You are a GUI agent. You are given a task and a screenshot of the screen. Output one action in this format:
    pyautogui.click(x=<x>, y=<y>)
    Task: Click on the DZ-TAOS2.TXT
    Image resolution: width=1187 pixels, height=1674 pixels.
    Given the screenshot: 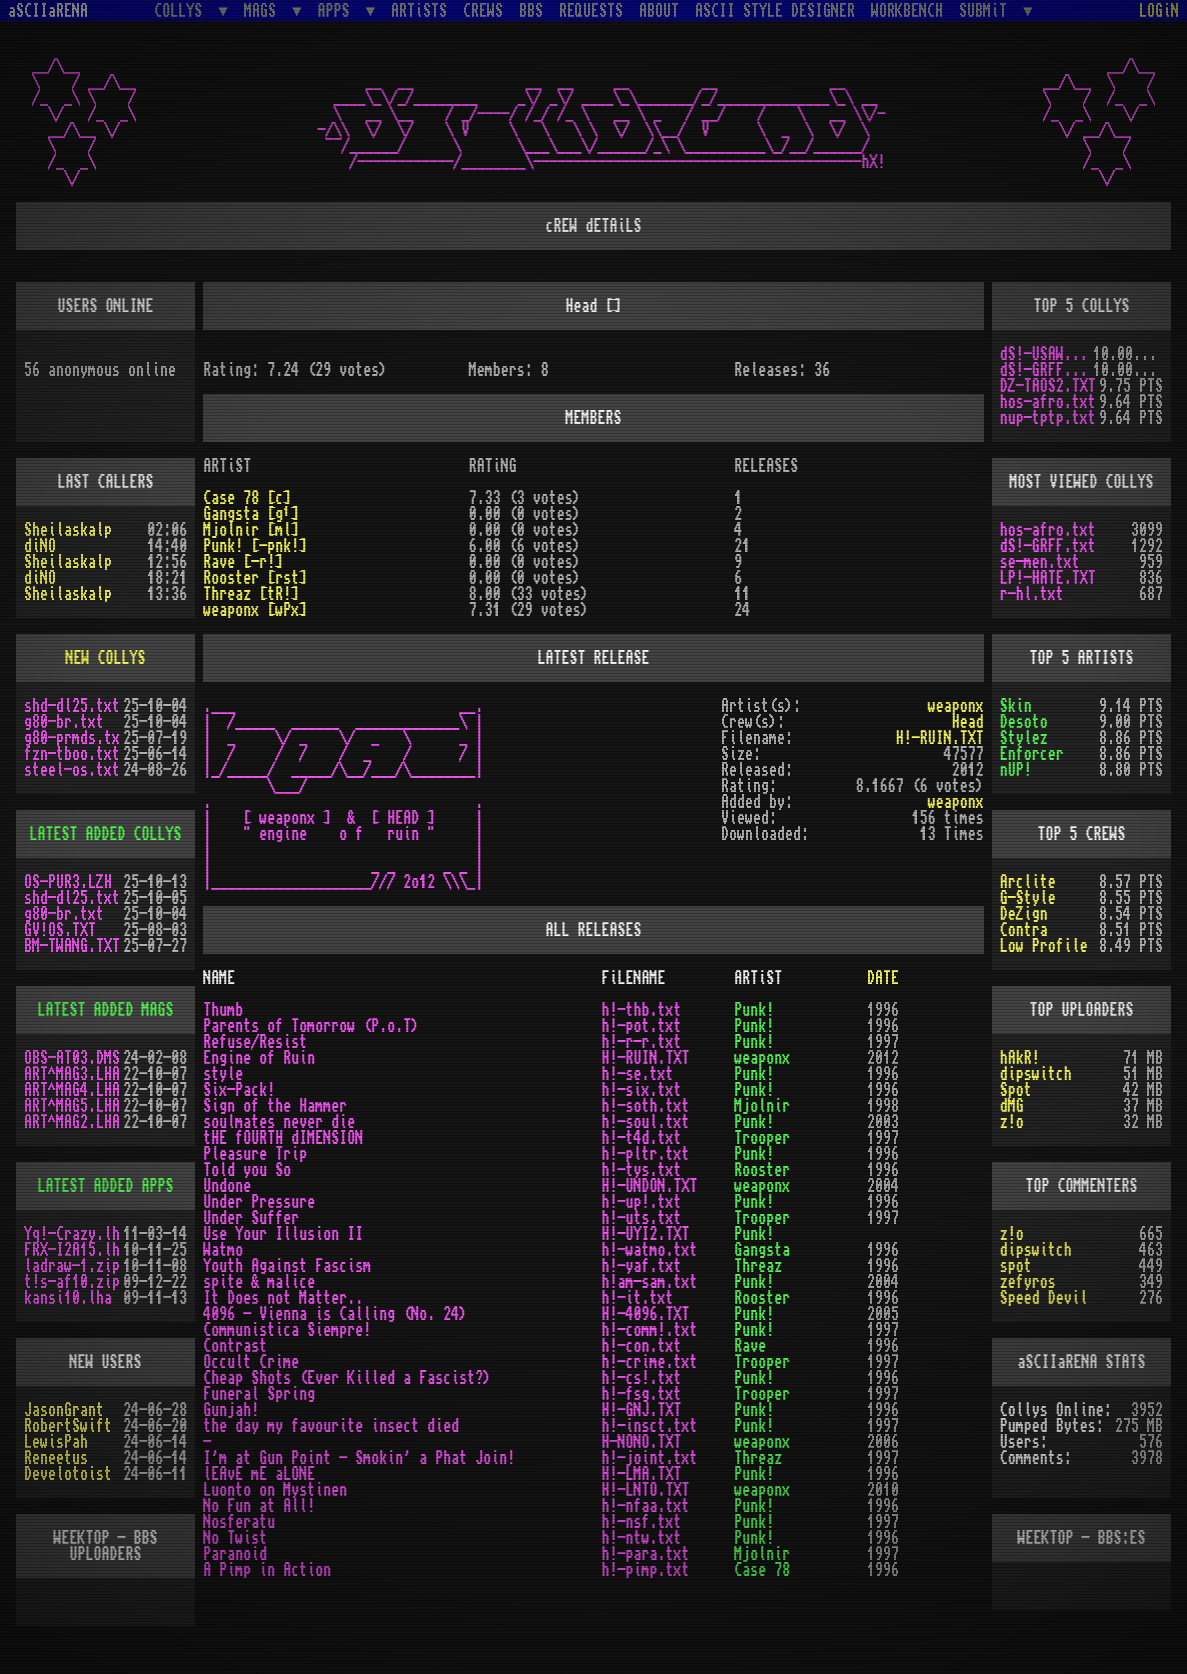 What is the action you would take?
    pyautogui.click(x=1048, y=386)
    